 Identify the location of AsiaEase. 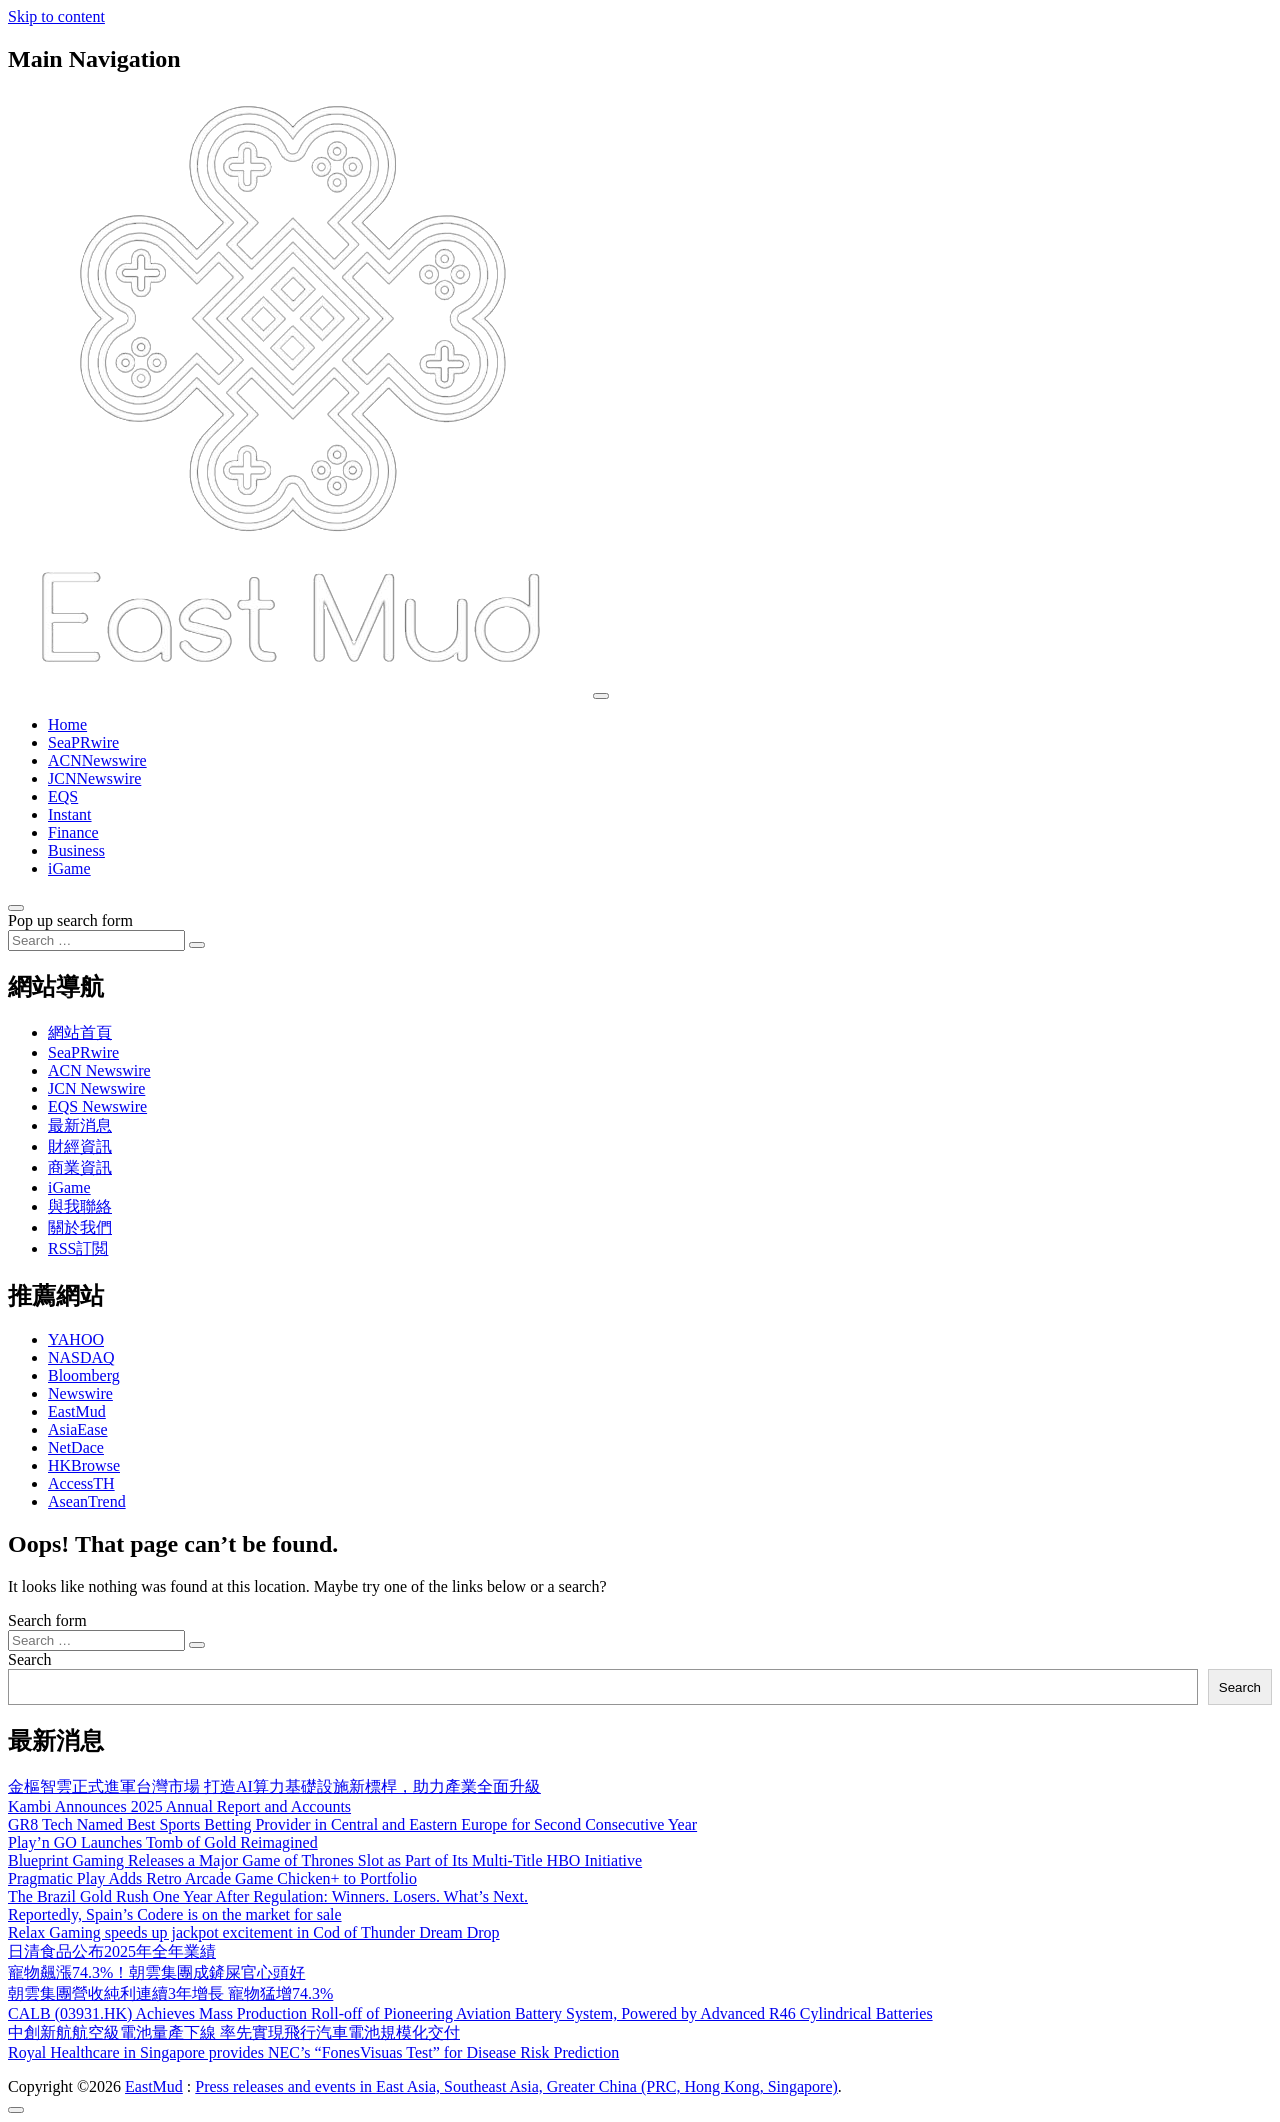
(78, 1429).